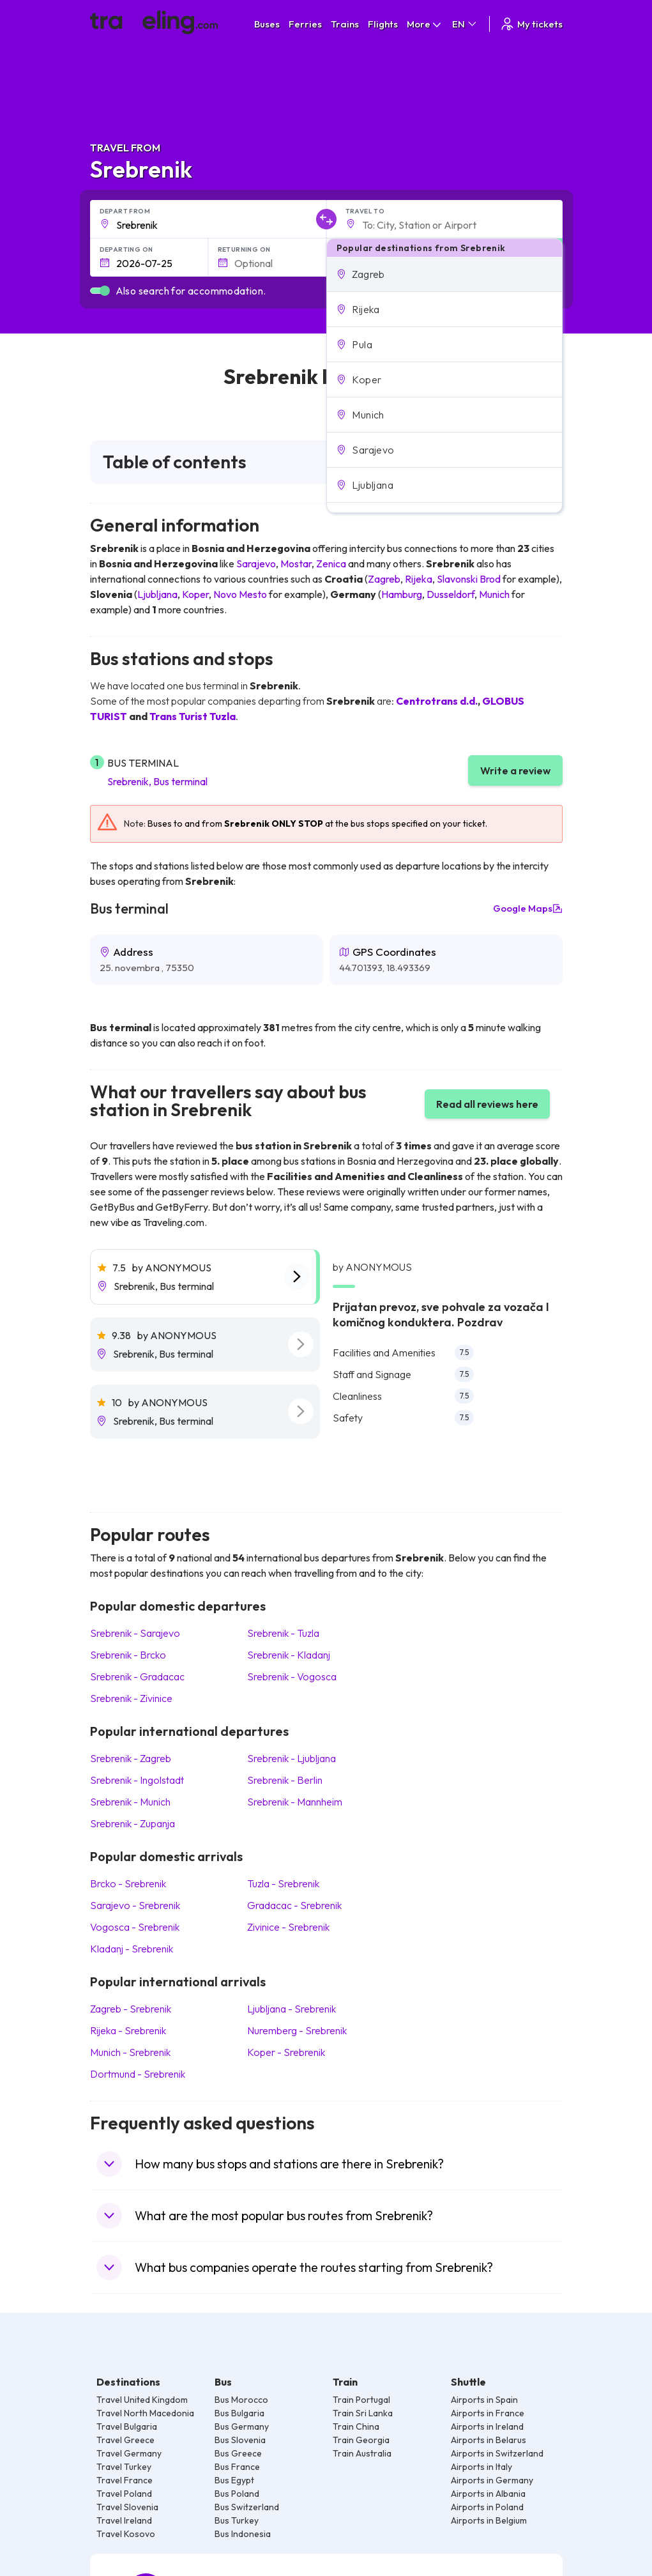 Image resolution: width=652 pixels, height=2576 pixels. What do you see at coordinates (125, 2534) in the screenshot?
I see `Travel Kosovo` at bounding box center [125, 2534].